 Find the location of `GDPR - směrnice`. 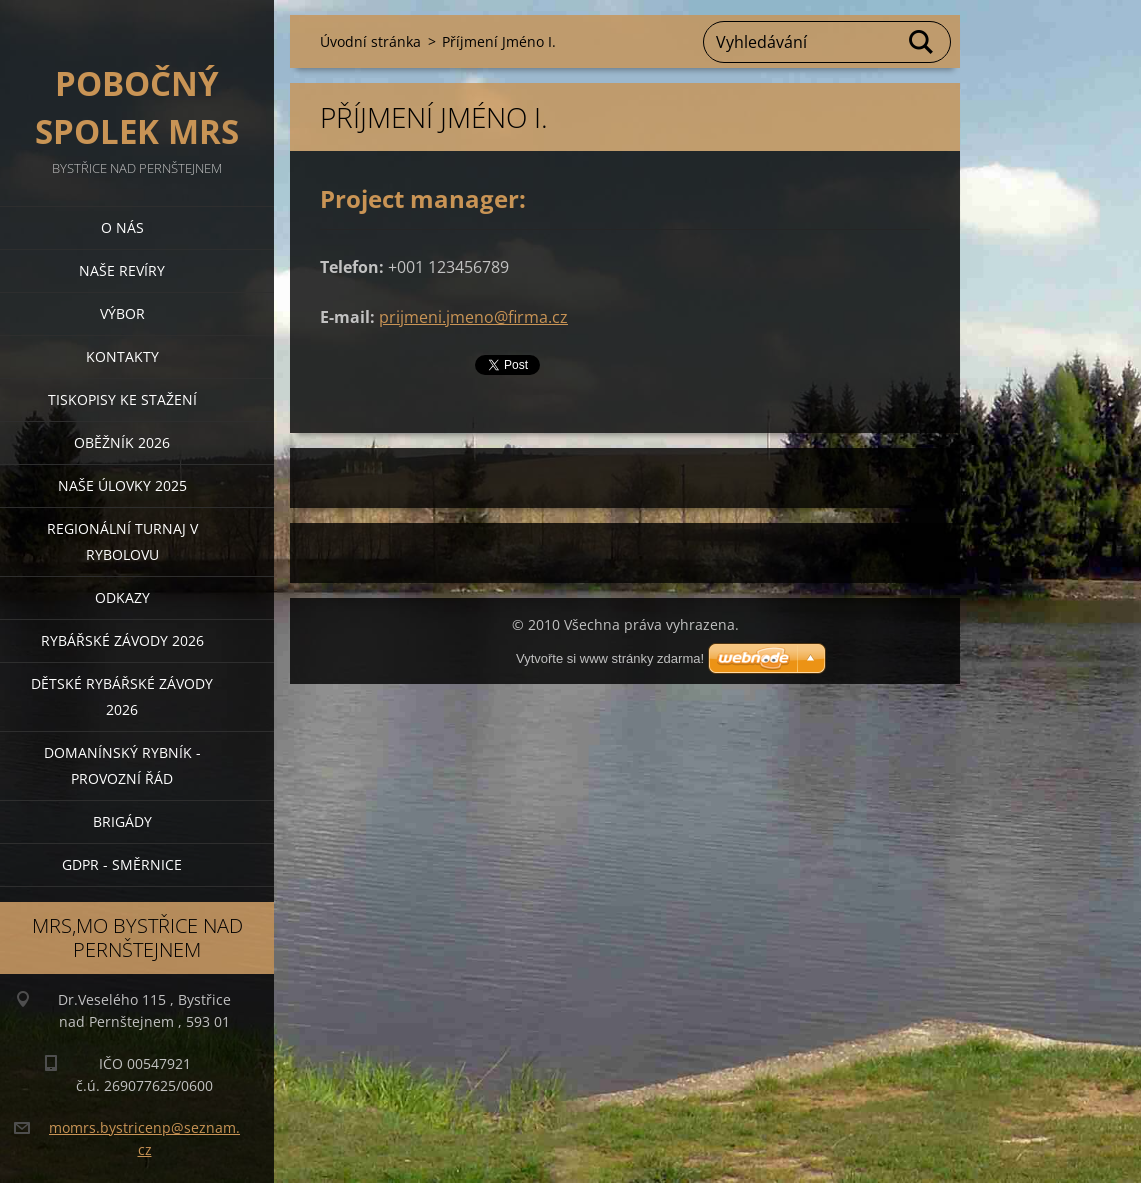

GDPR - směrnice is located at coordinates (122, 864).